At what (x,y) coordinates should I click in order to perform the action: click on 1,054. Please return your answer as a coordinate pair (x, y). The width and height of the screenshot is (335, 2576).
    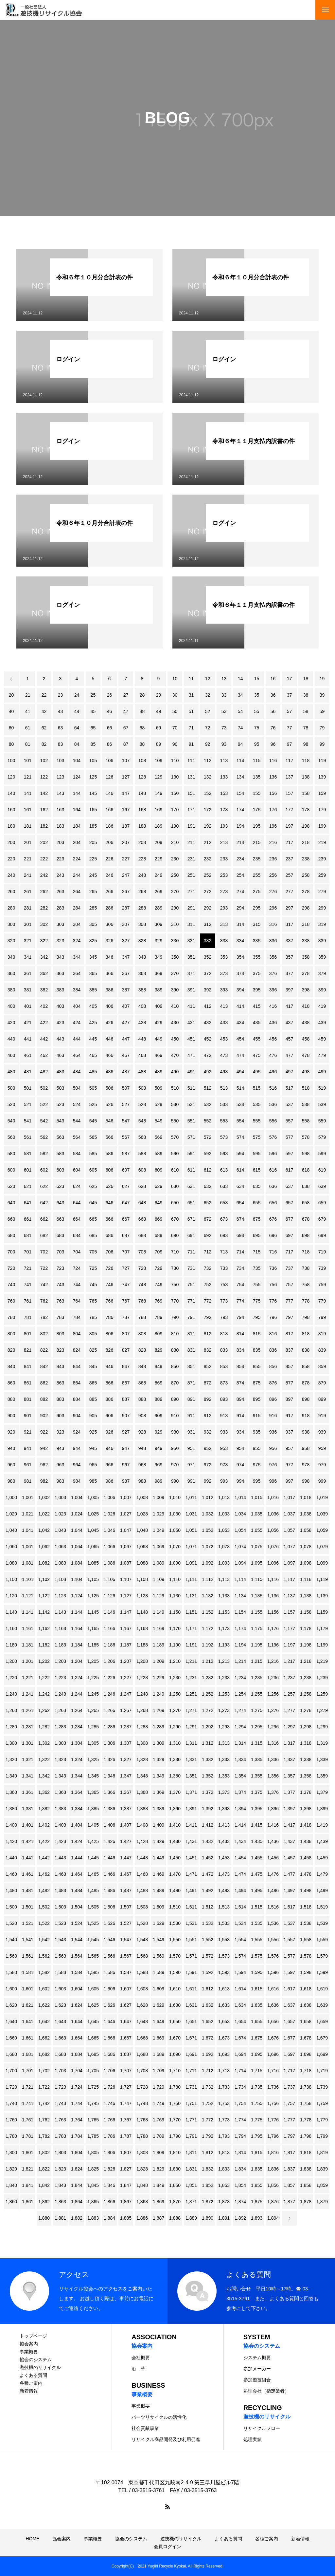
    Looking at the image, I should click on (240, 1530).